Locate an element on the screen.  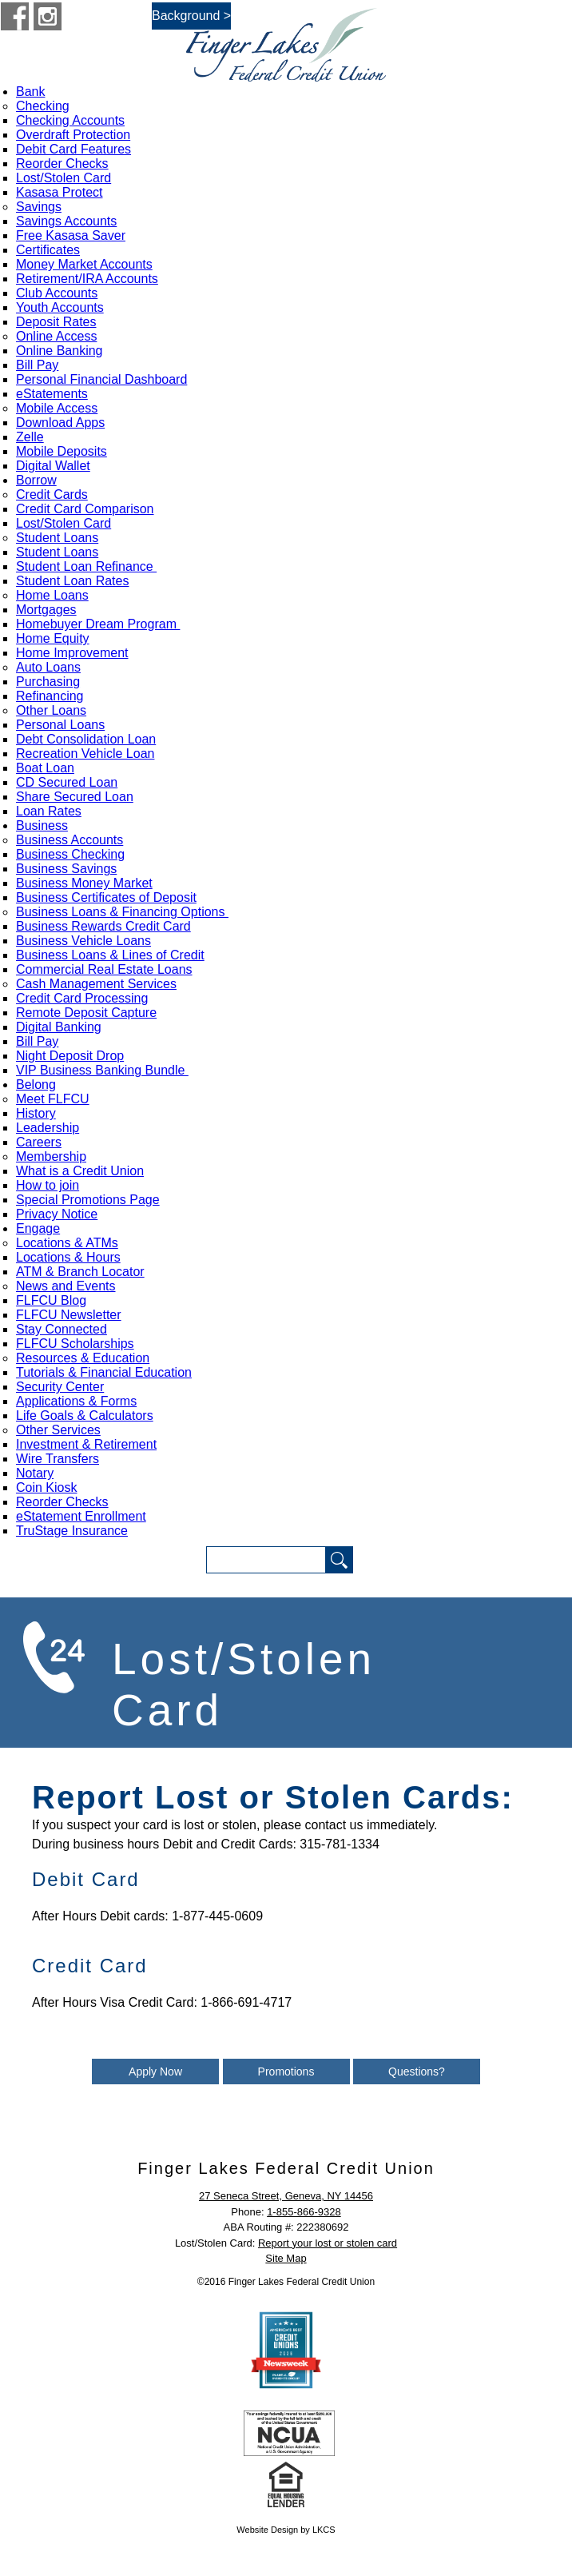
Online Access is located at coordinates (56, 336).